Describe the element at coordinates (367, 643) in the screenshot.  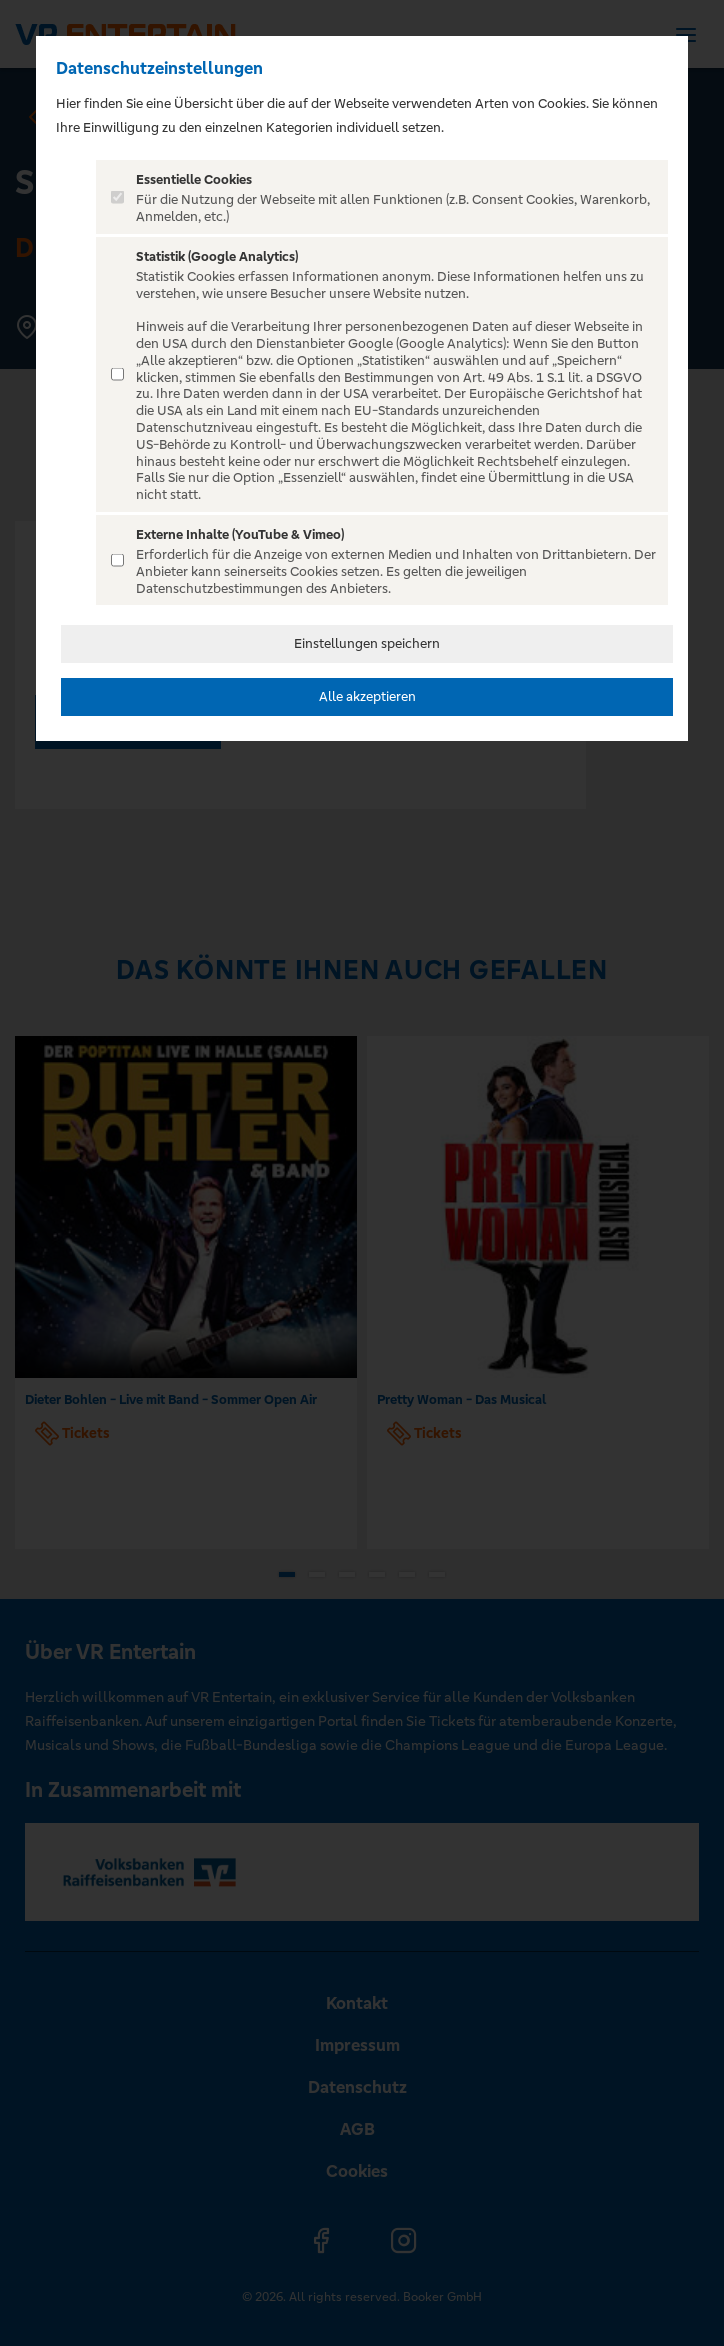
I see `Einstellungen speichern` at that location.